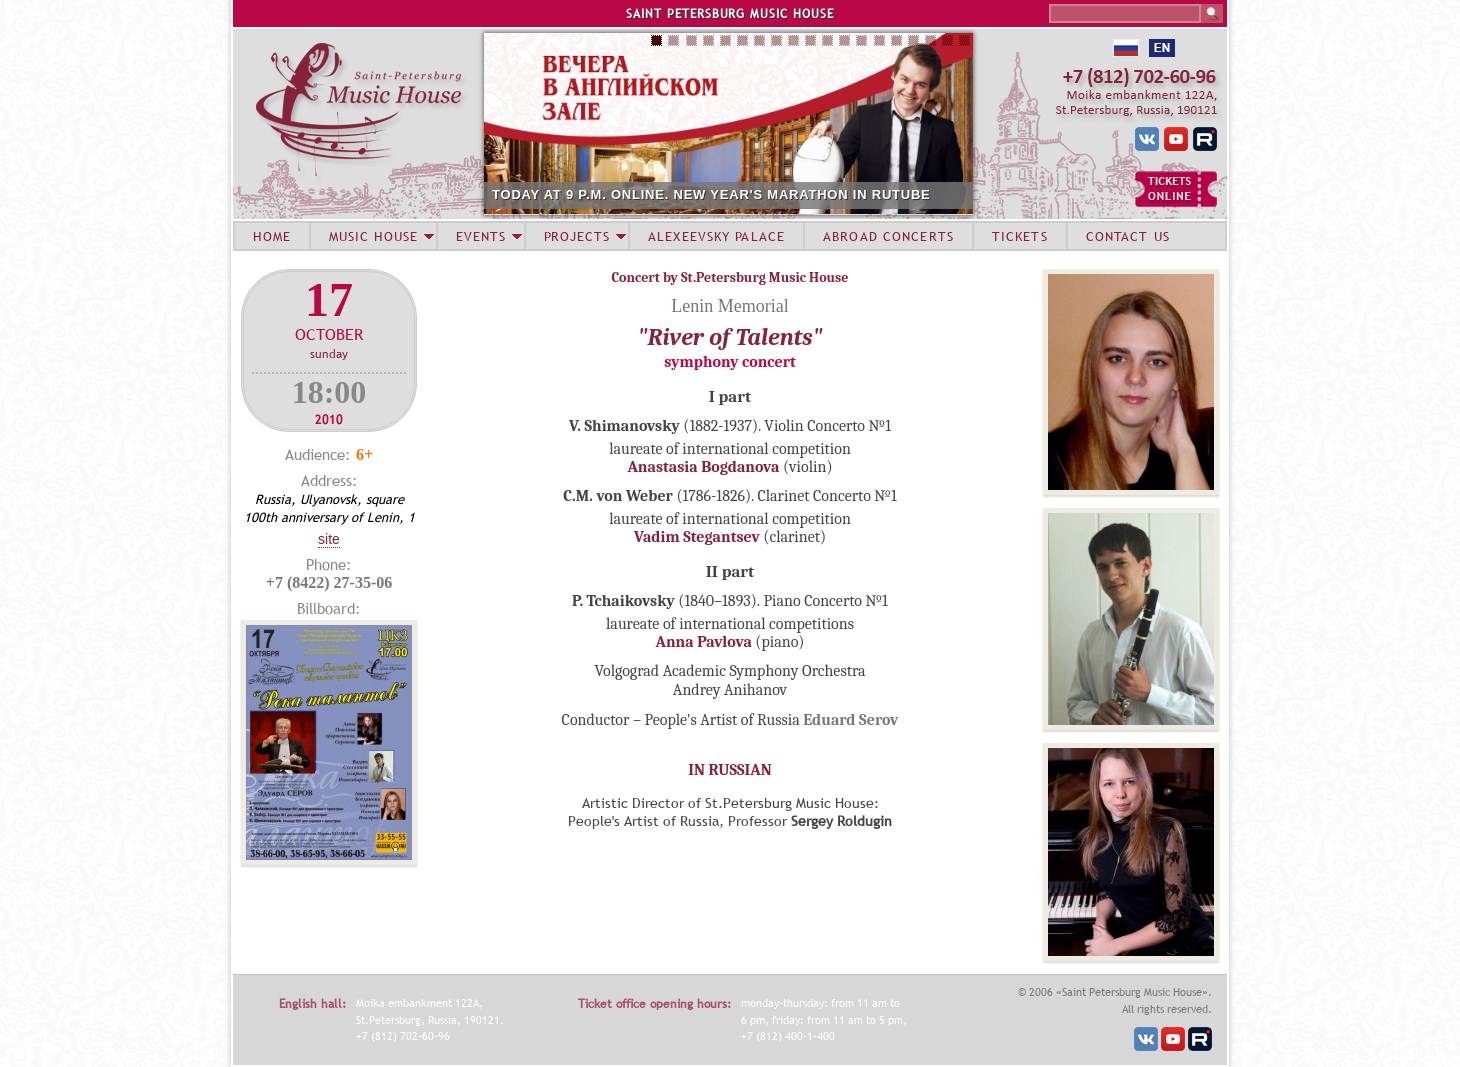 Image resolution: width=1460 pixels, height=1067 pixels. What do you see at coordinates (729, 770) in the screenshot?
I see `IN RUSSIAN` at bounding box center [729, 770].